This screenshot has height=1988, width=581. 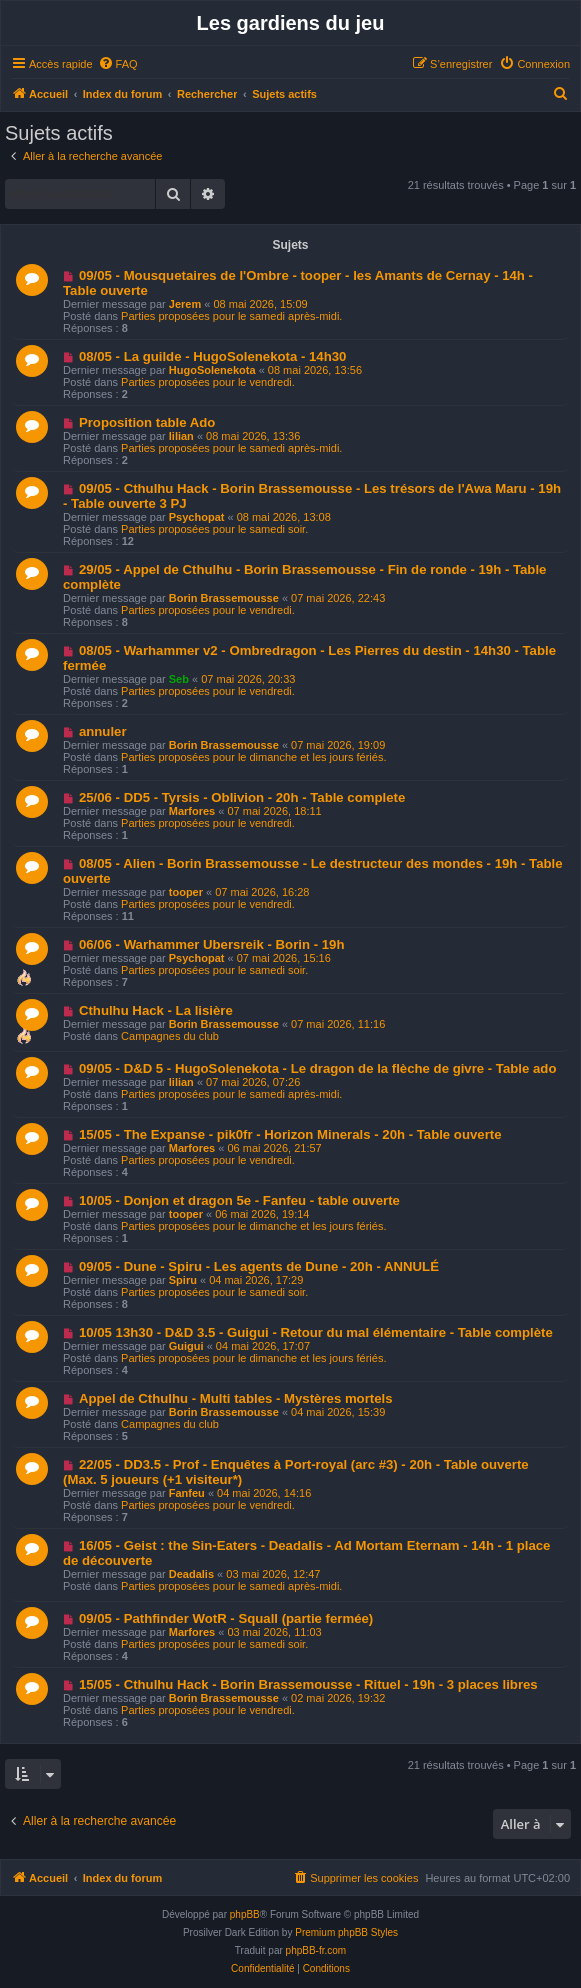 I want to click on 10/05 - Donjon et dragon 5e - Fanfeu - table ouverte, so click(x=239, y=1200).